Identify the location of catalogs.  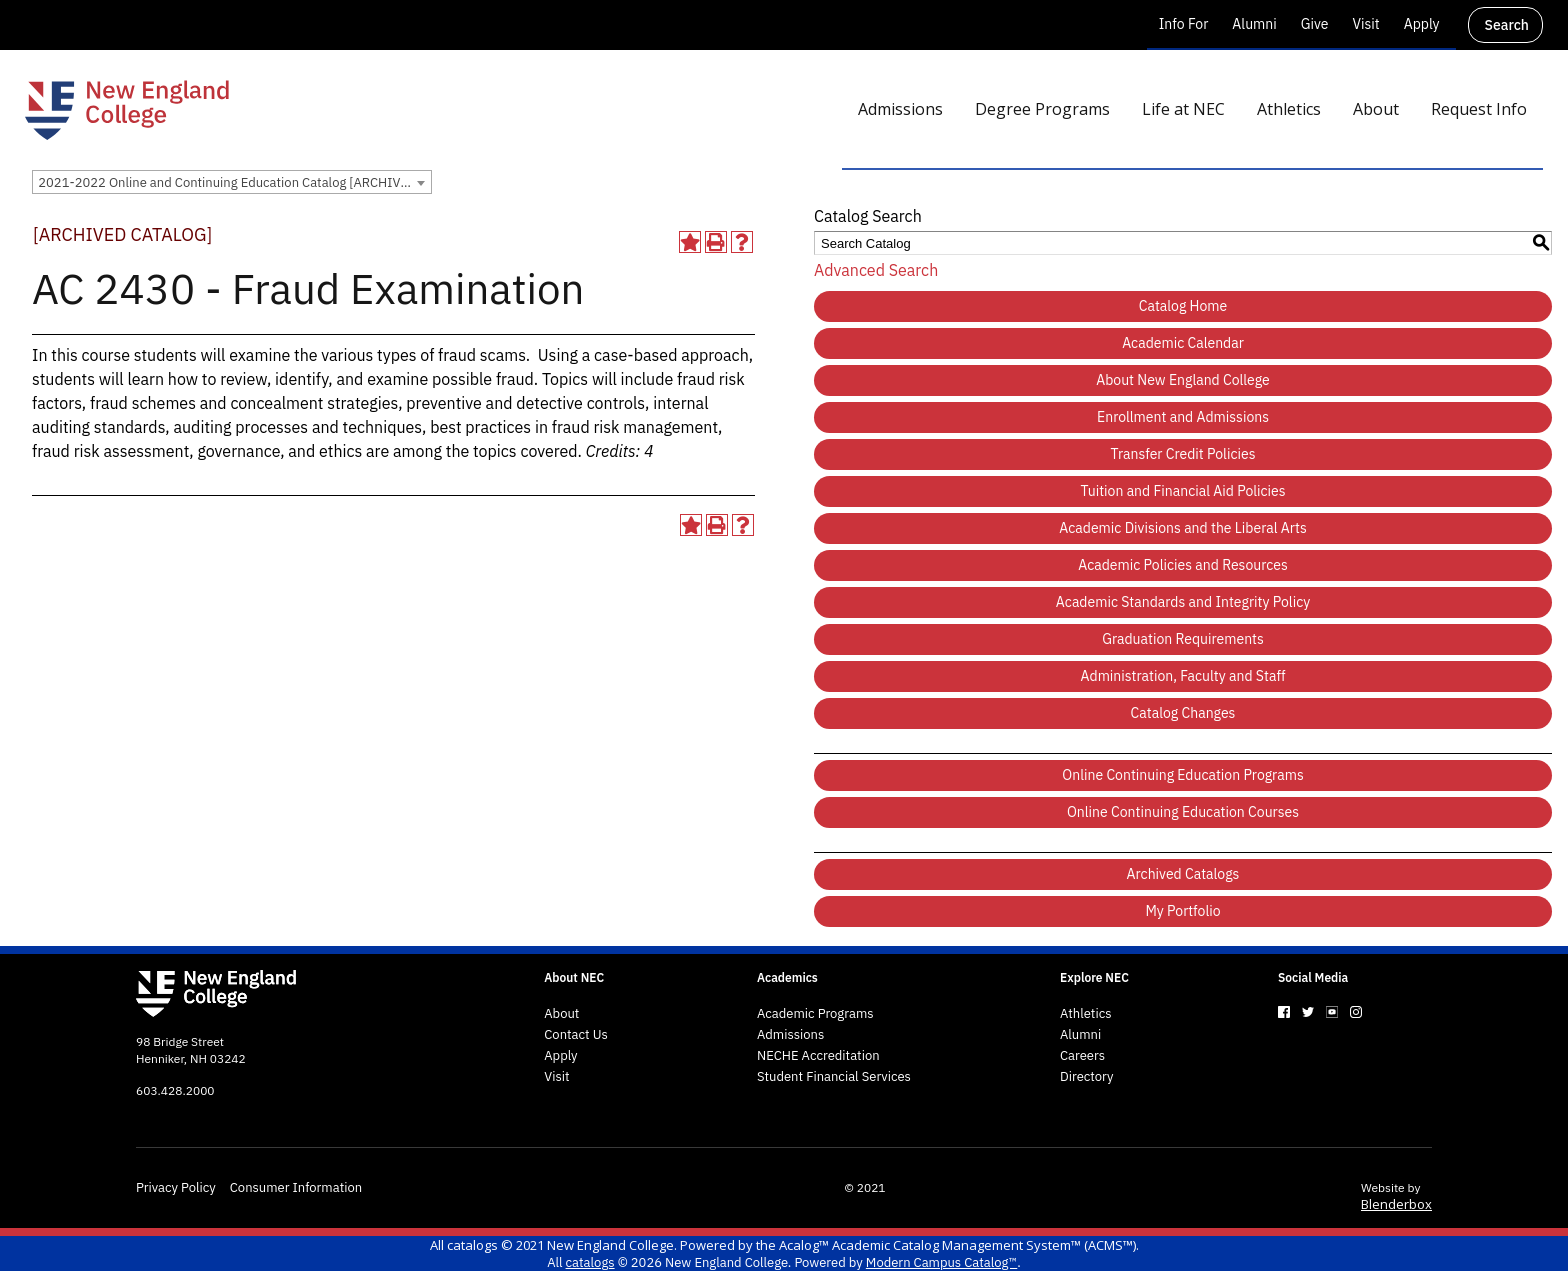
(472, 1245).